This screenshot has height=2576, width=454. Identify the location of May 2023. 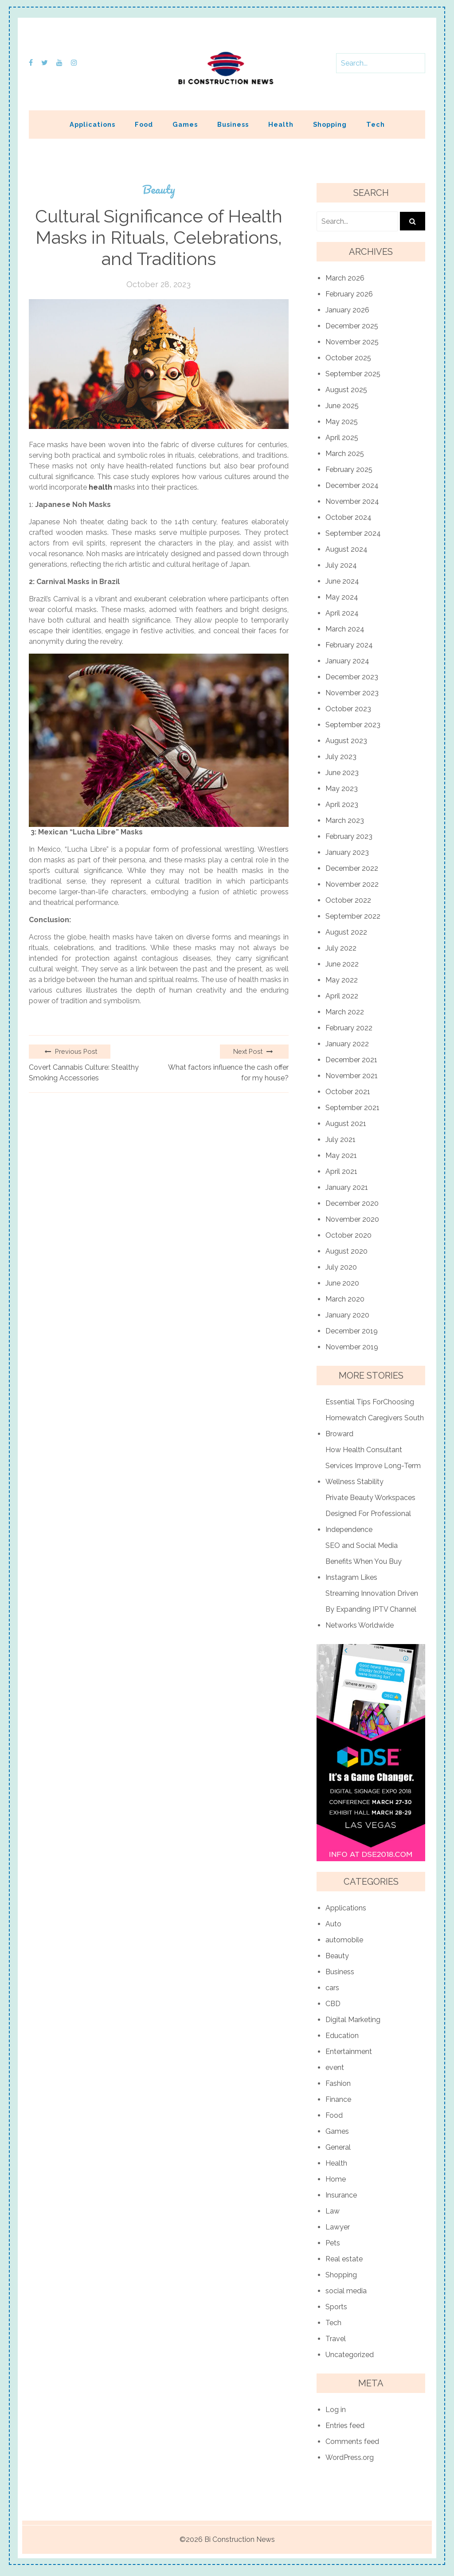
(341, 788).